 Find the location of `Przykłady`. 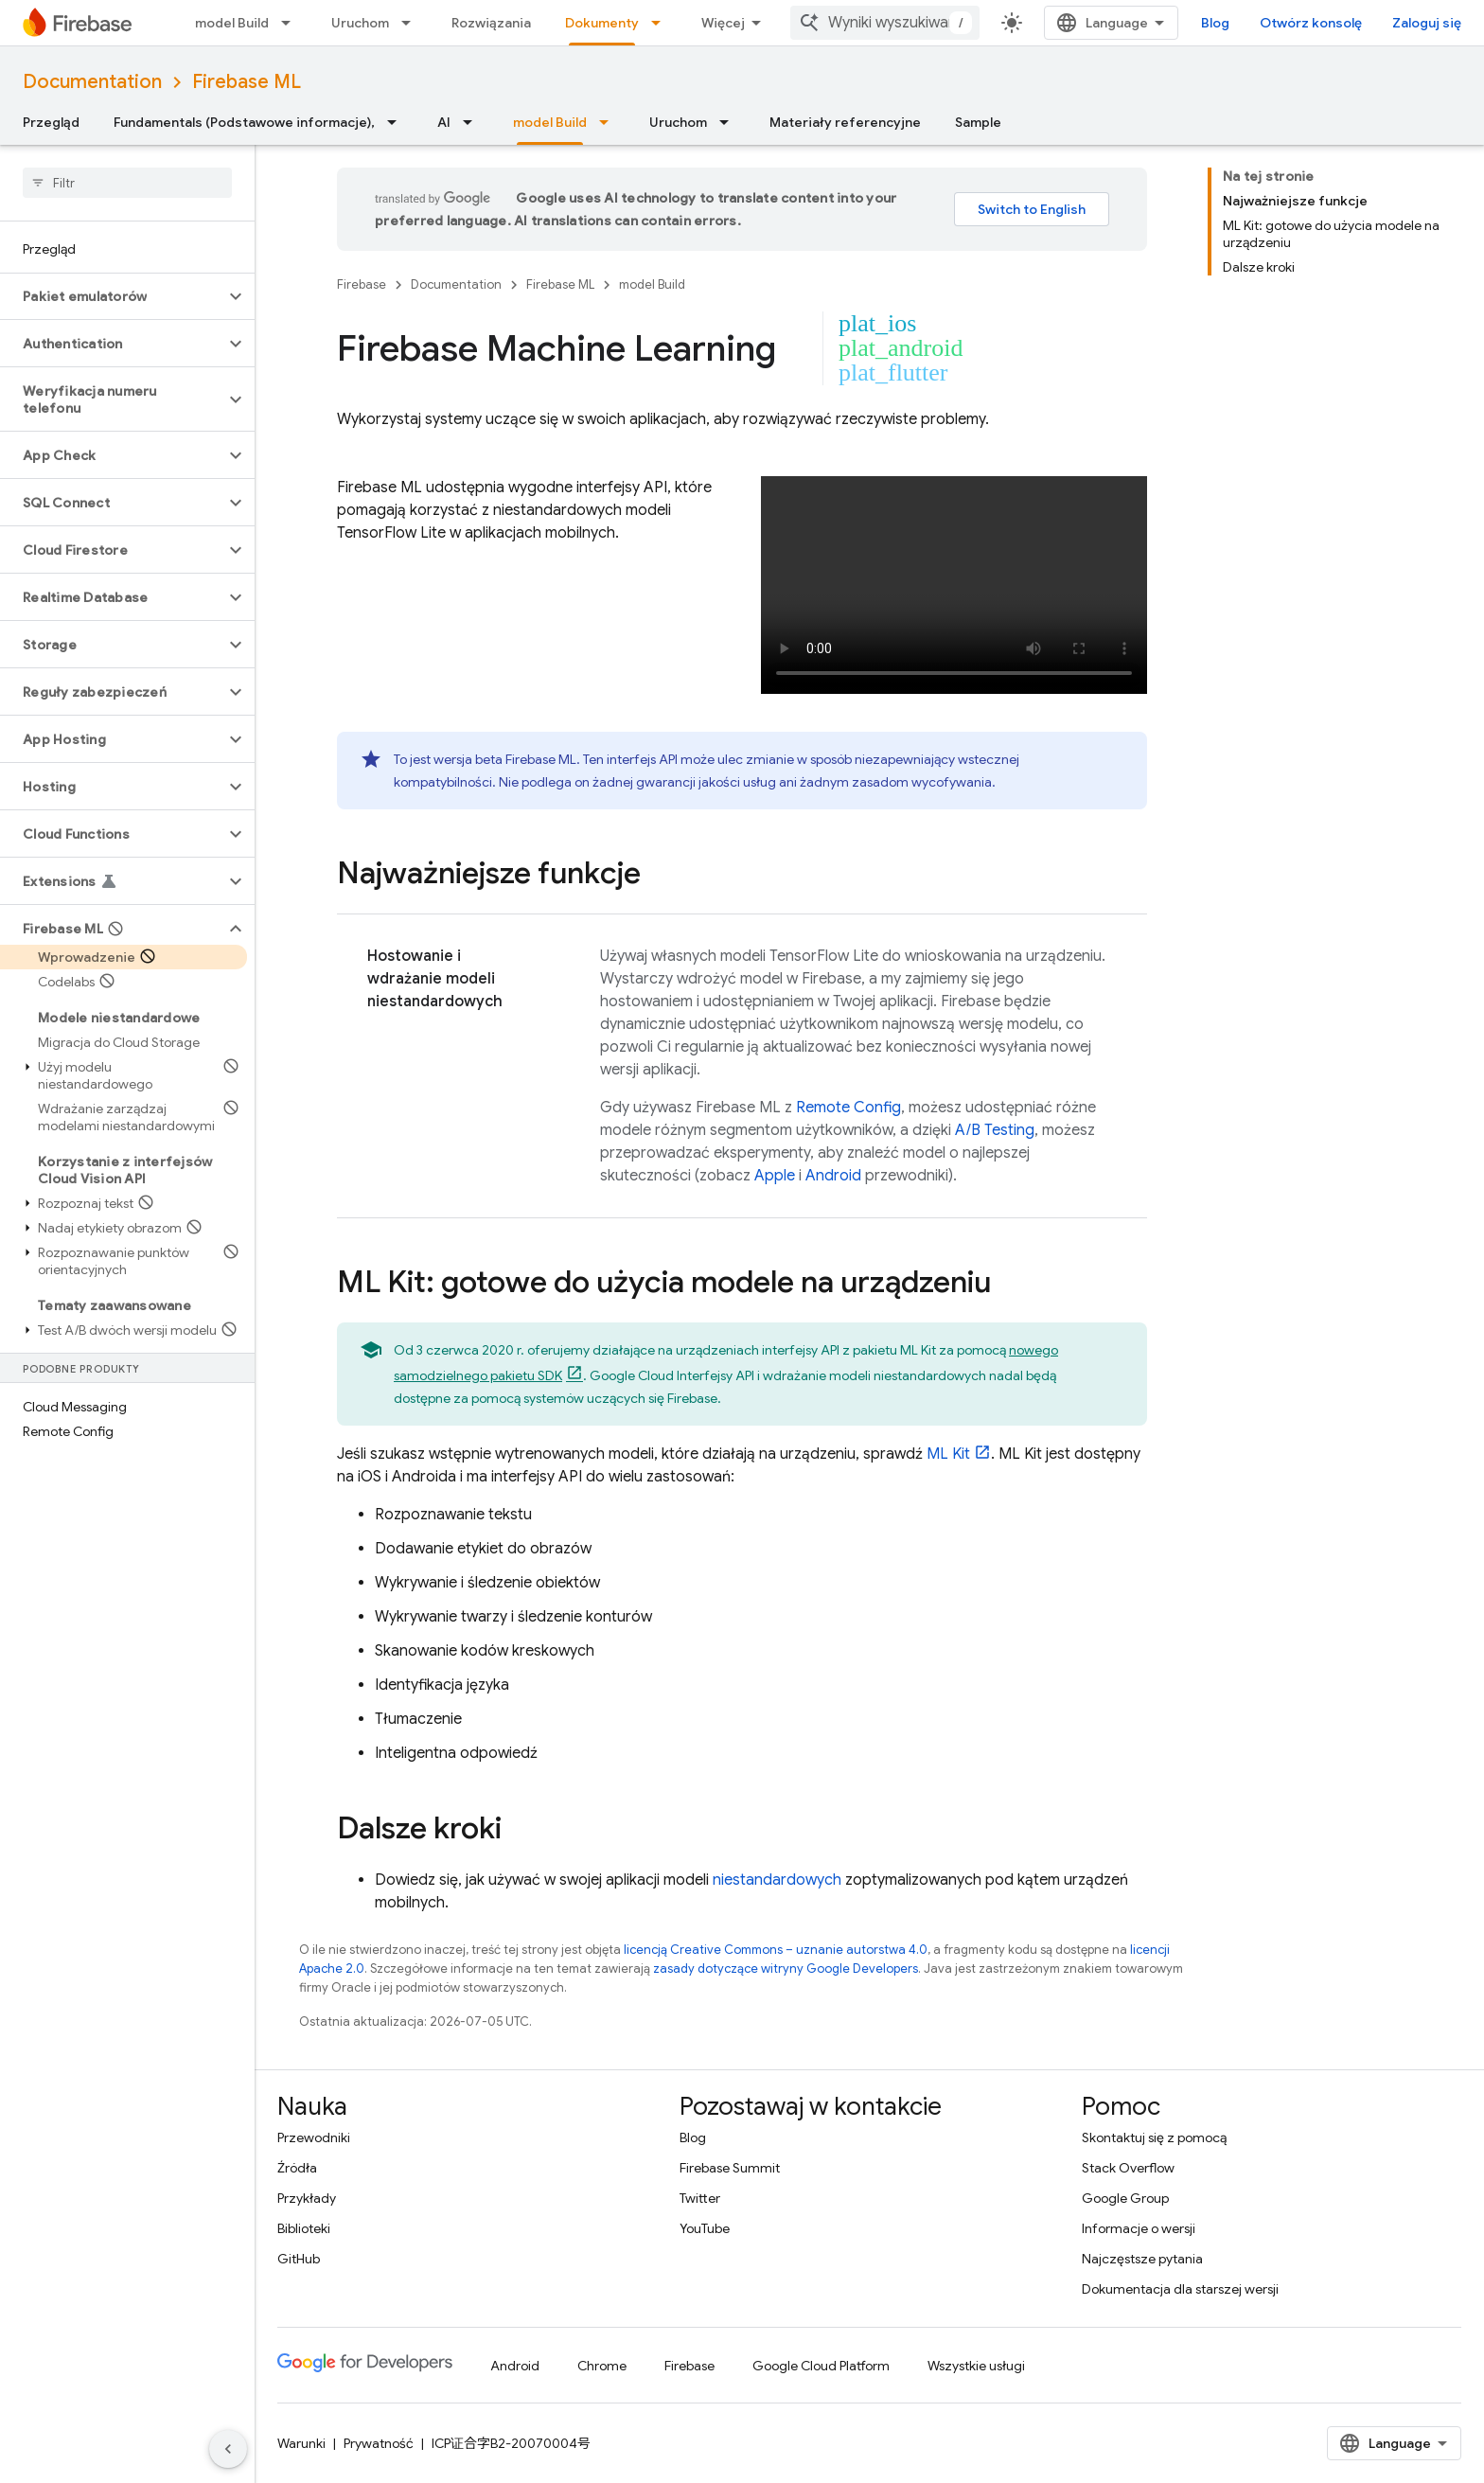

Przykłady is located at coordinates (306, 2198).